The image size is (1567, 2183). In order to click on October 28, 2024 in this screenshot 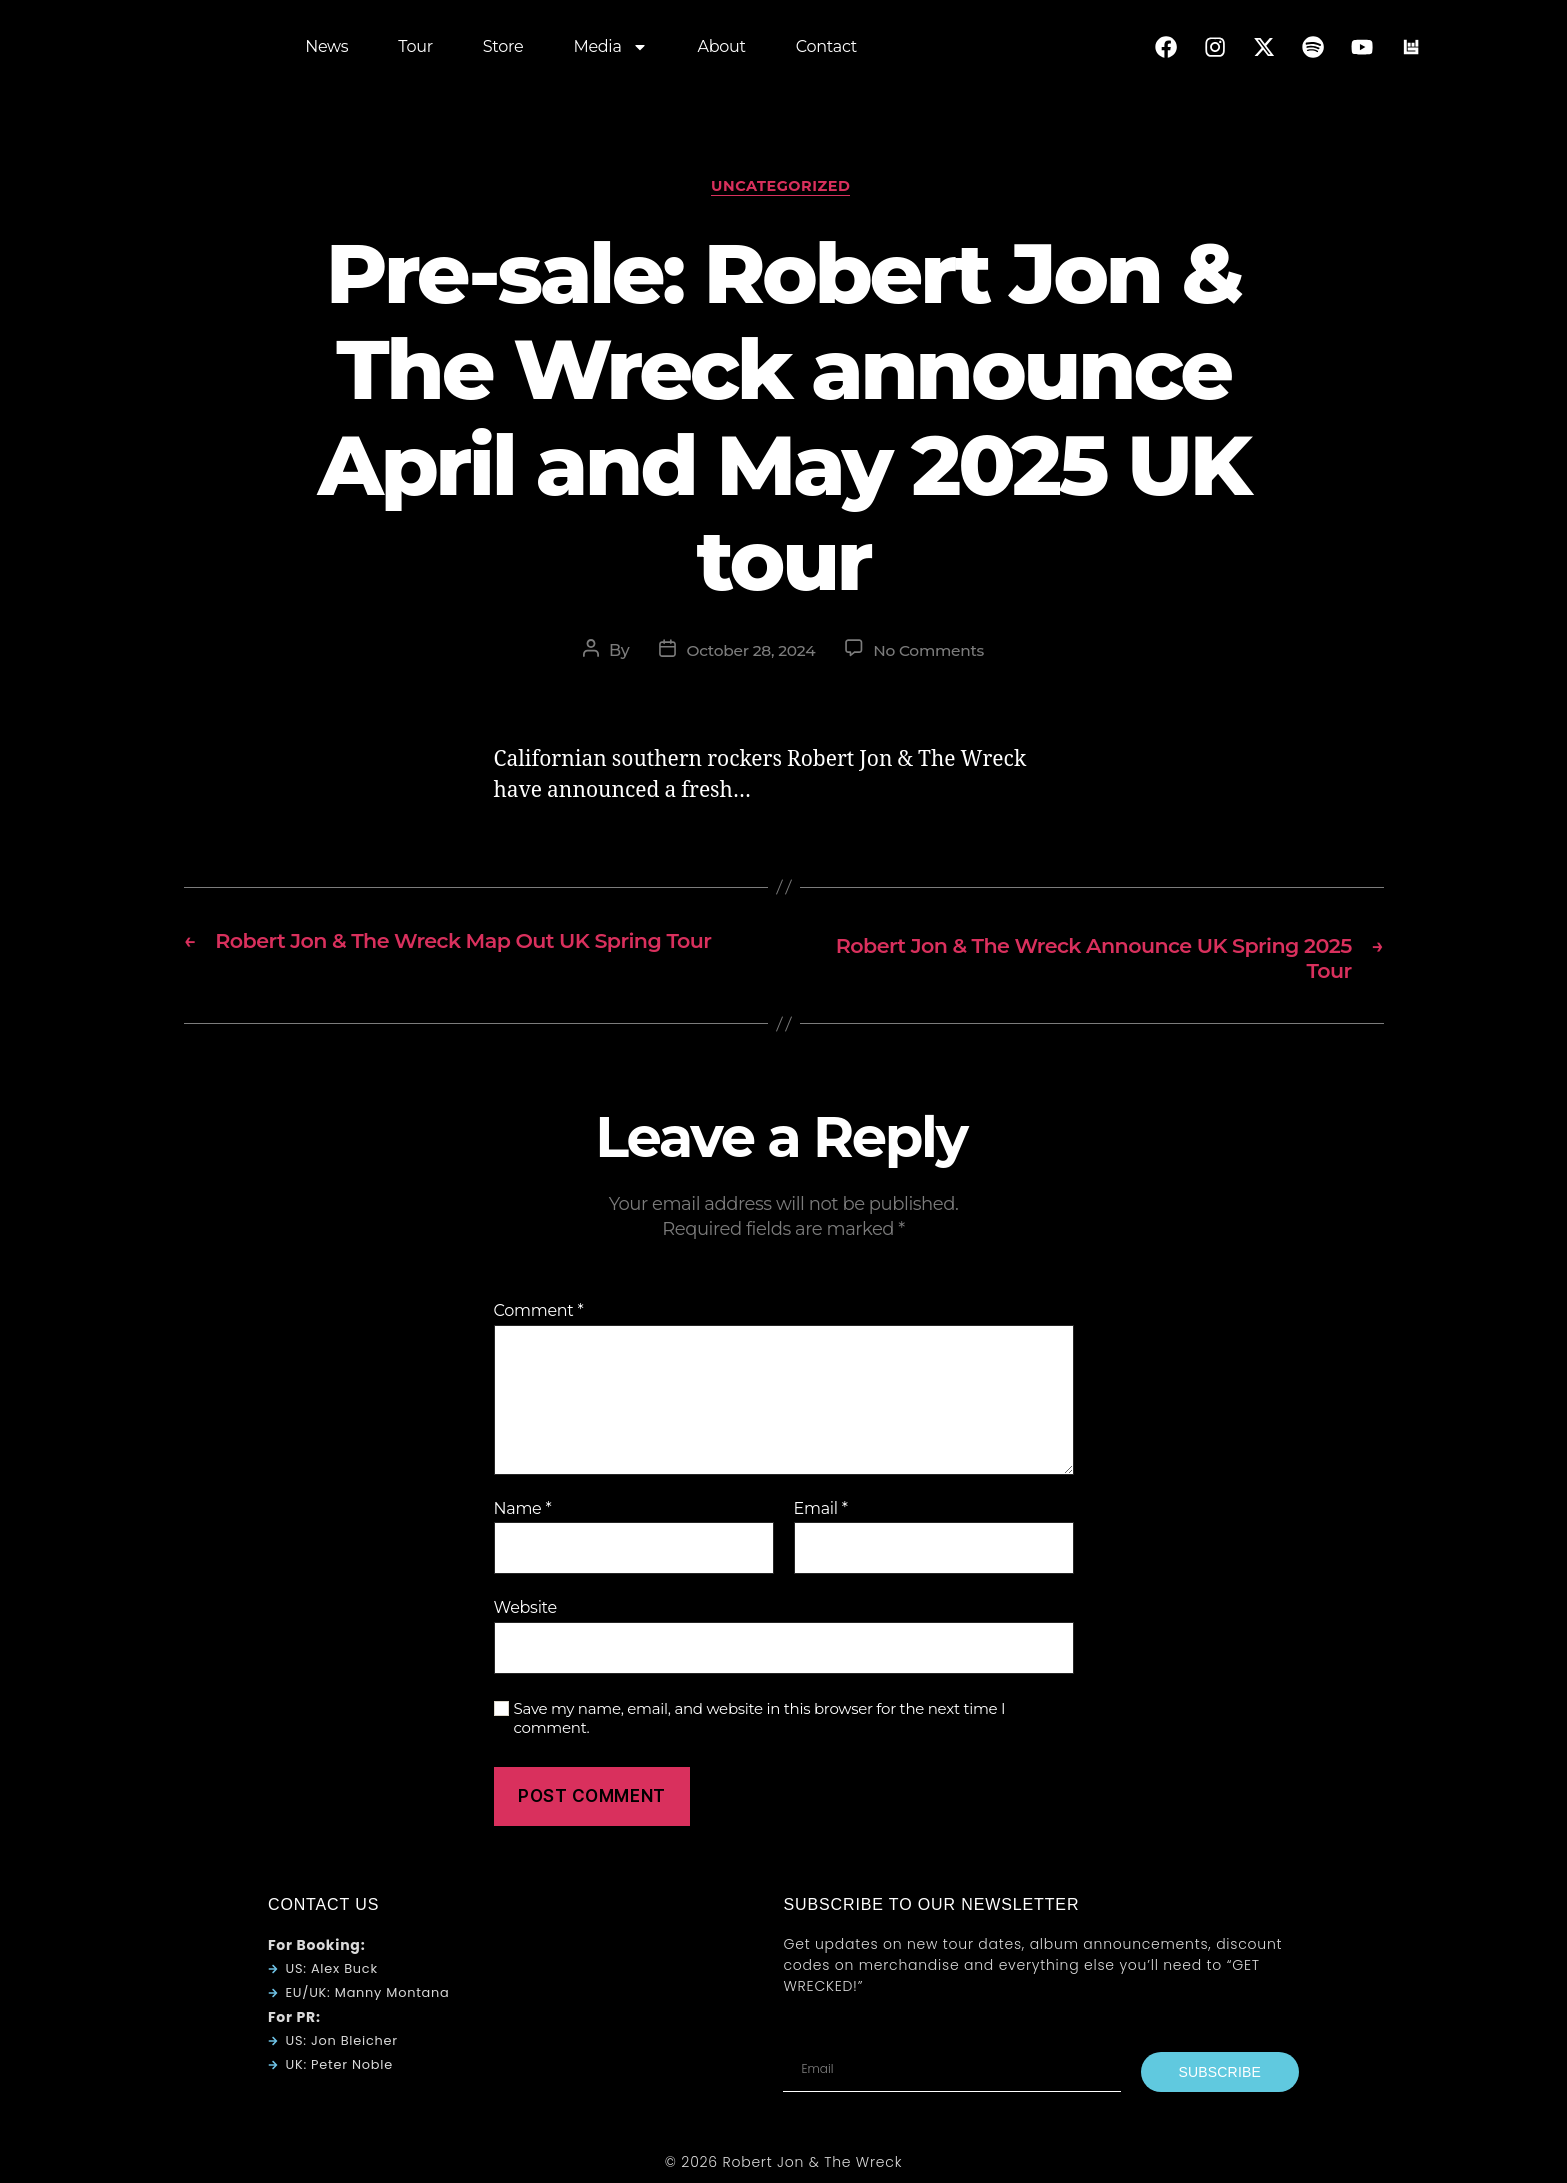, I will do `click(748, 654)`.